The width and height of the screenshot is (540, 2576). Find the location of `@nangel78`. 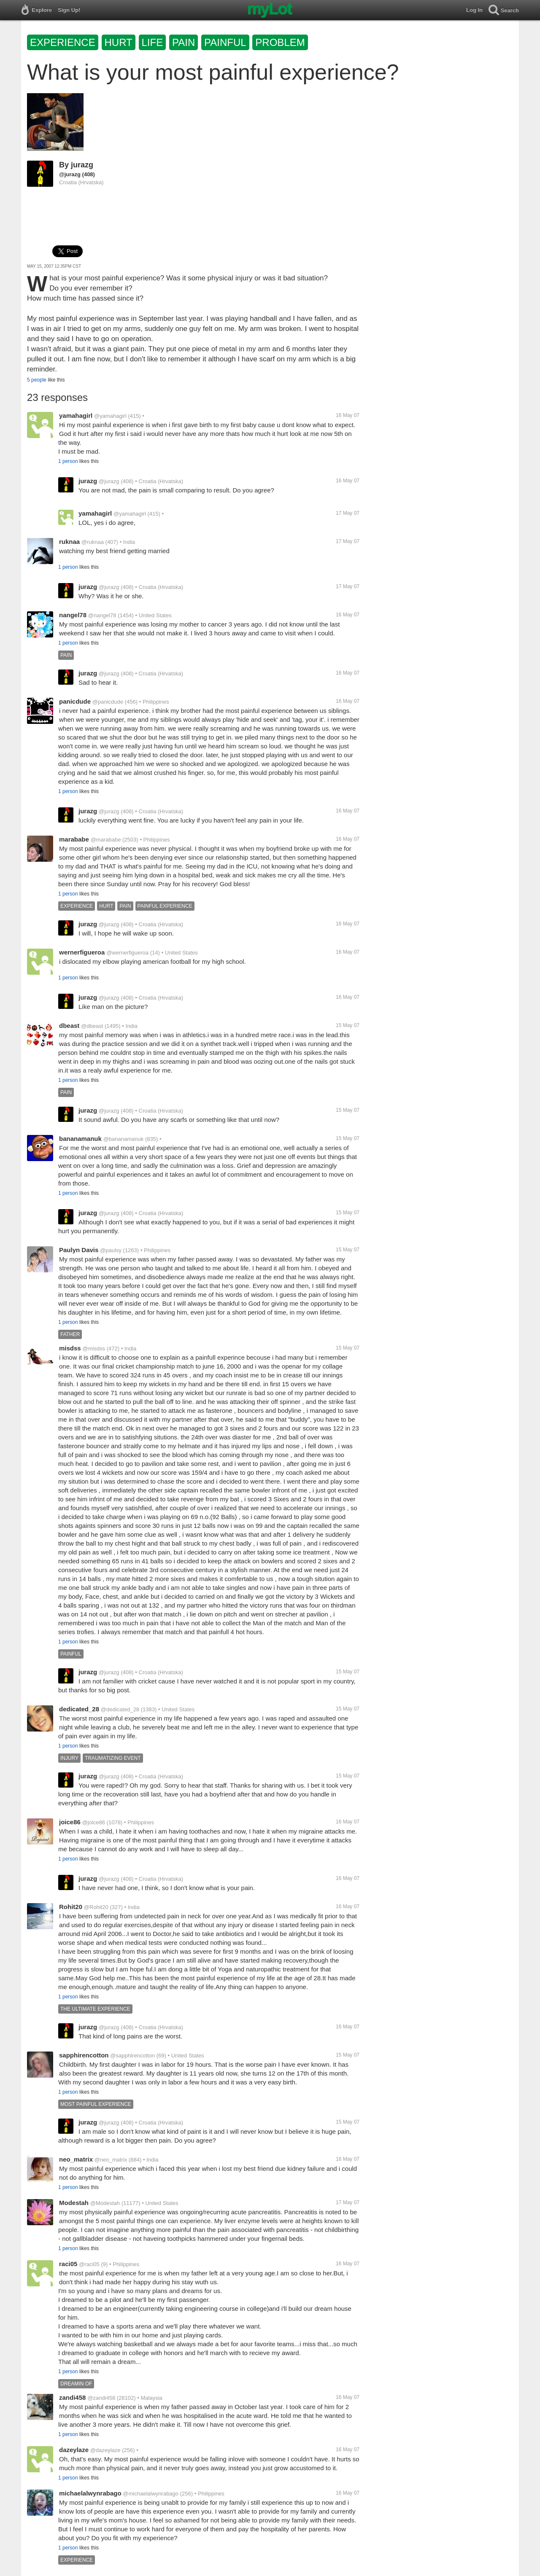

@nangel78 is located at coordinates (102, 615).